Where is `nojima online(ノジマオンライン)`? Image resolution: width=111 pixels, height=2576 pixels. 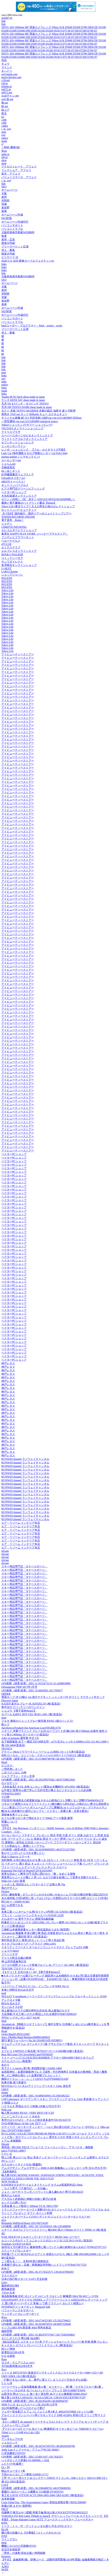 nojima online(ノジマオンライン) is located at coordinates (20, 456).